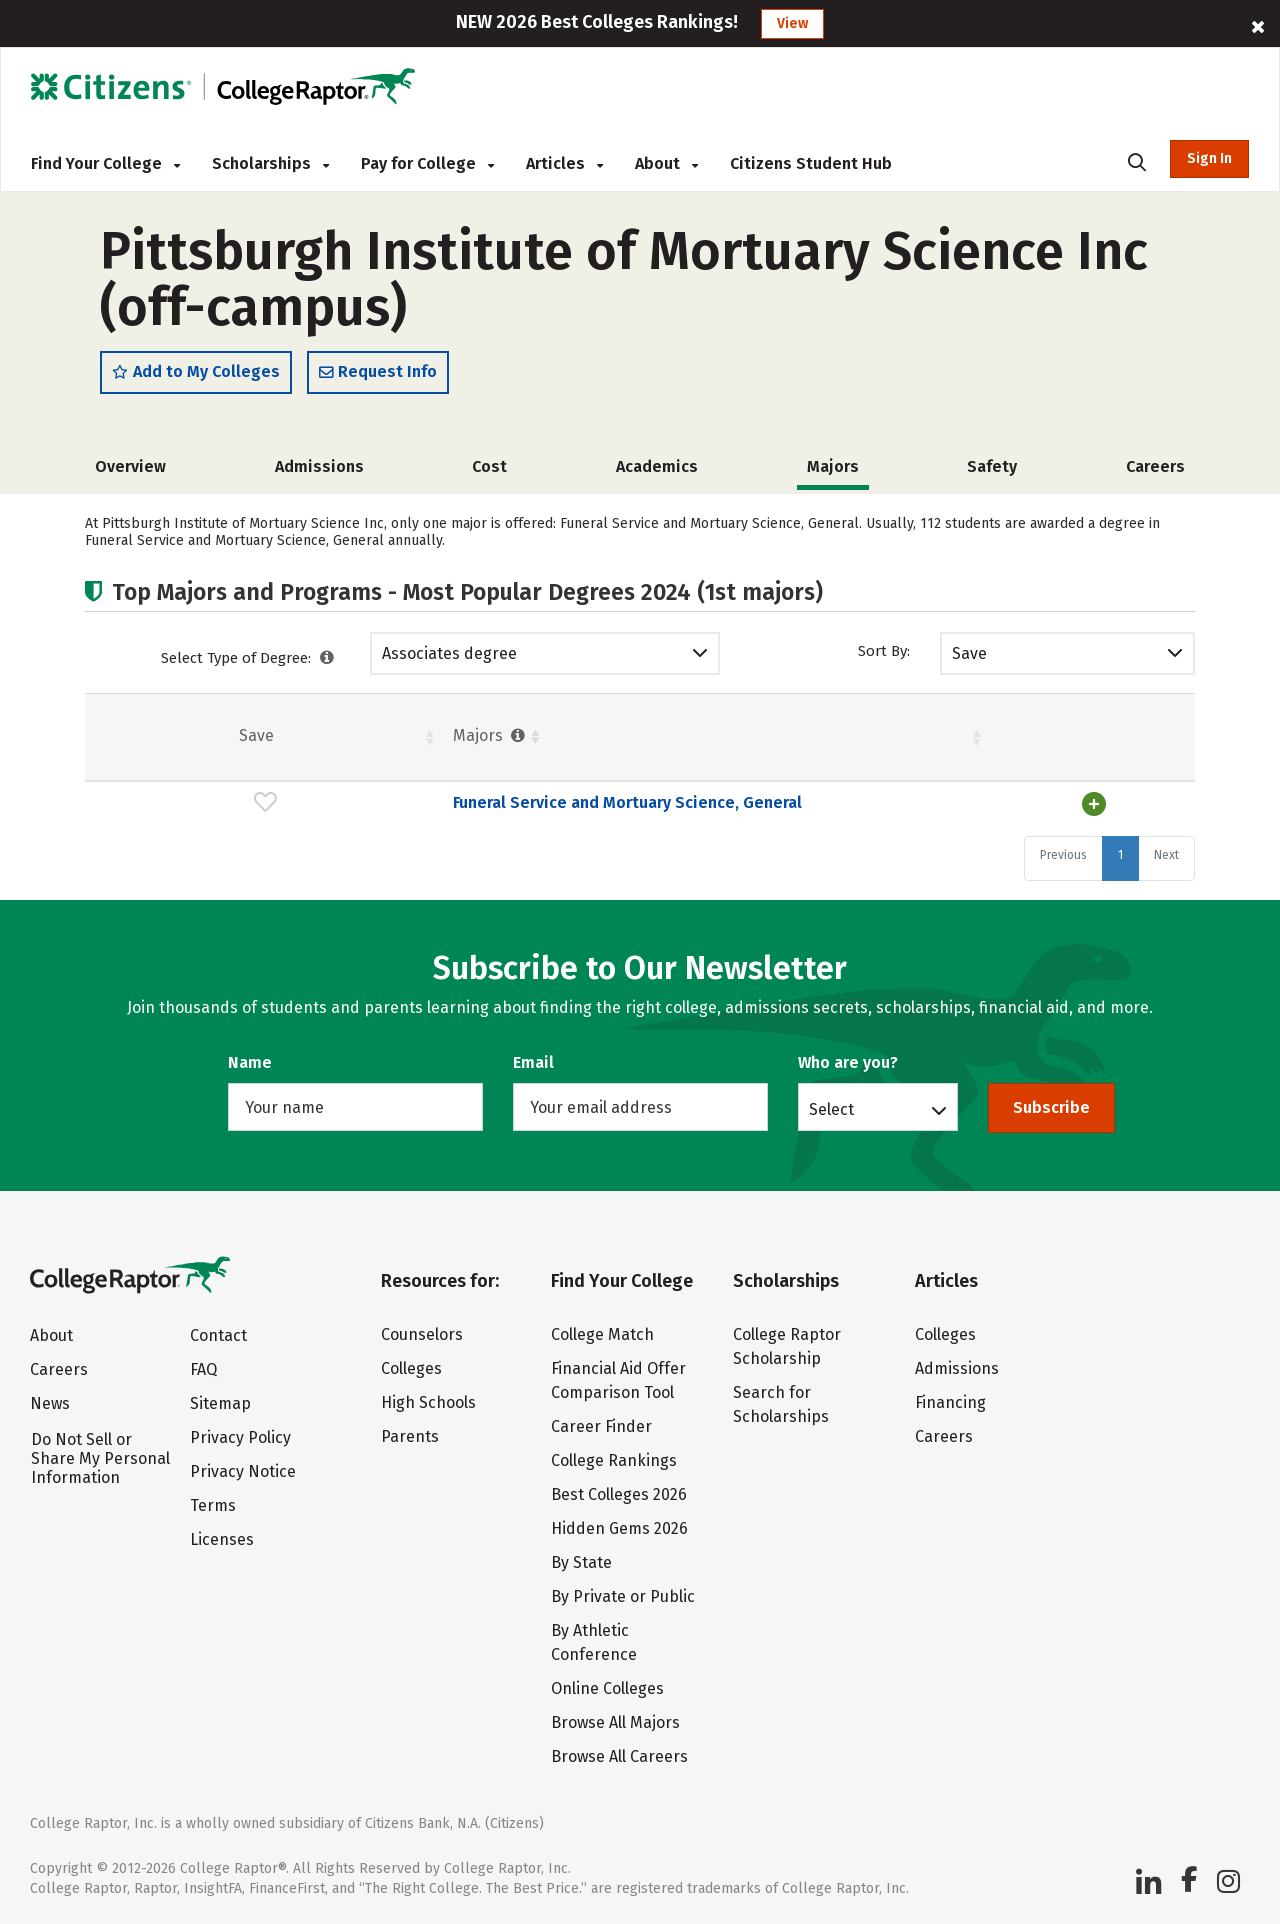 This screenshot has width=1280, height=1924. Describe the element at coordinates (1018, 736) in the screenshot. I see `Males [Males : activate to sort column ascending]` at that location.